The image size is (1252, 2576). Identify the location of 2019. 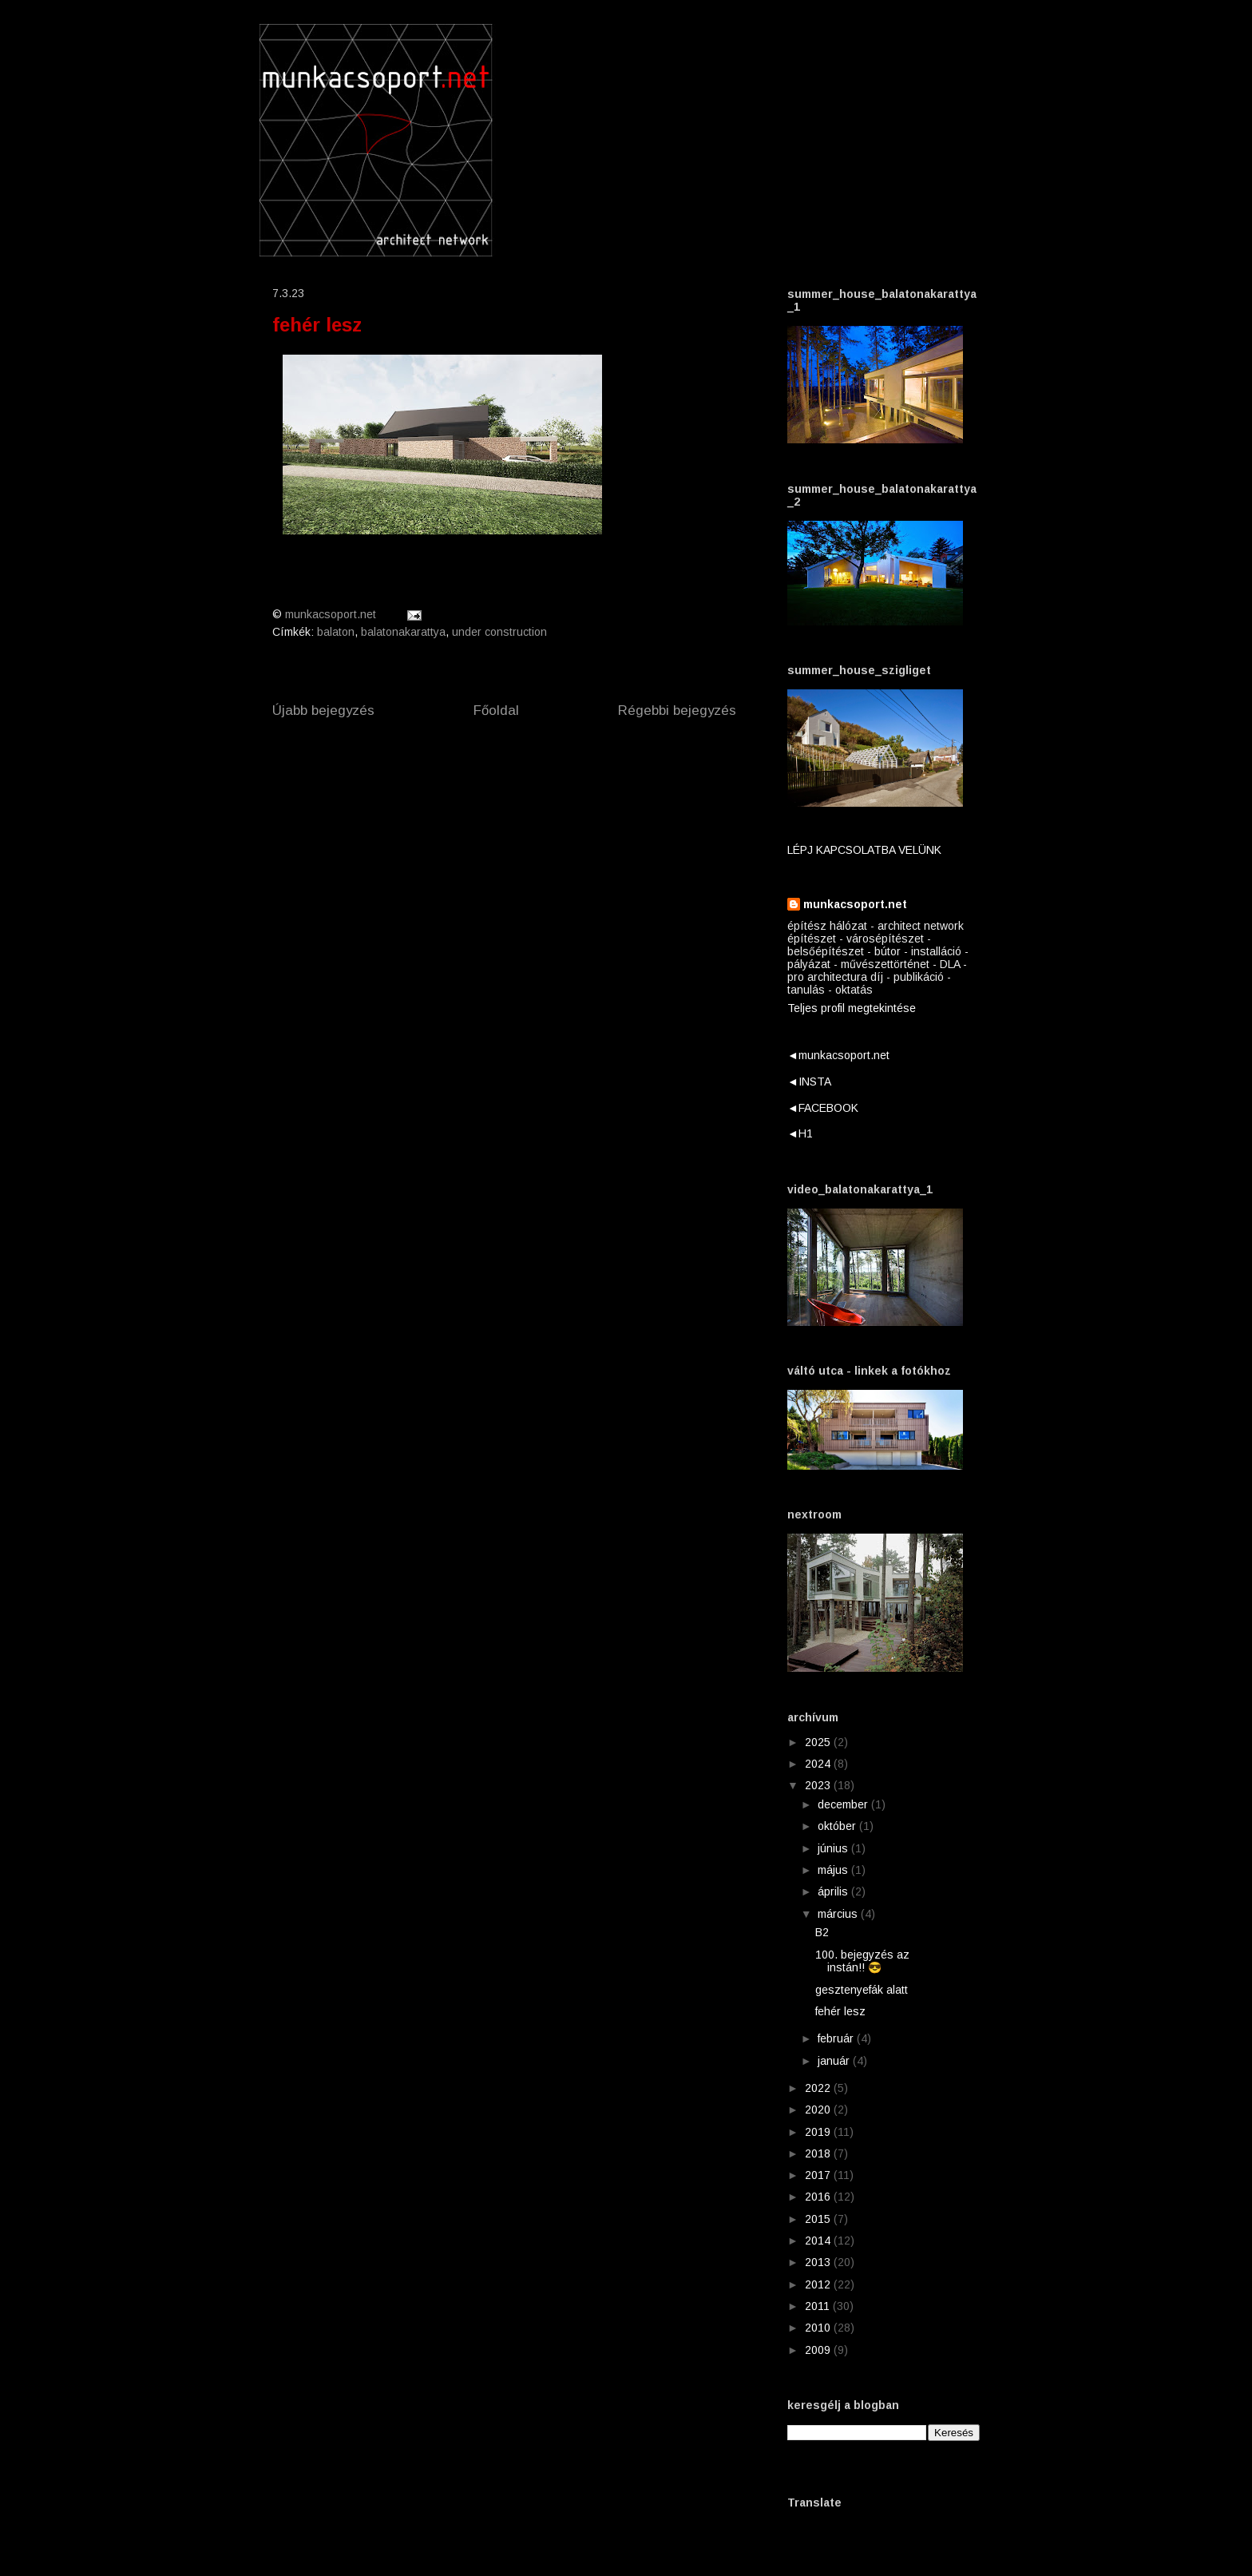
(819, 2131).